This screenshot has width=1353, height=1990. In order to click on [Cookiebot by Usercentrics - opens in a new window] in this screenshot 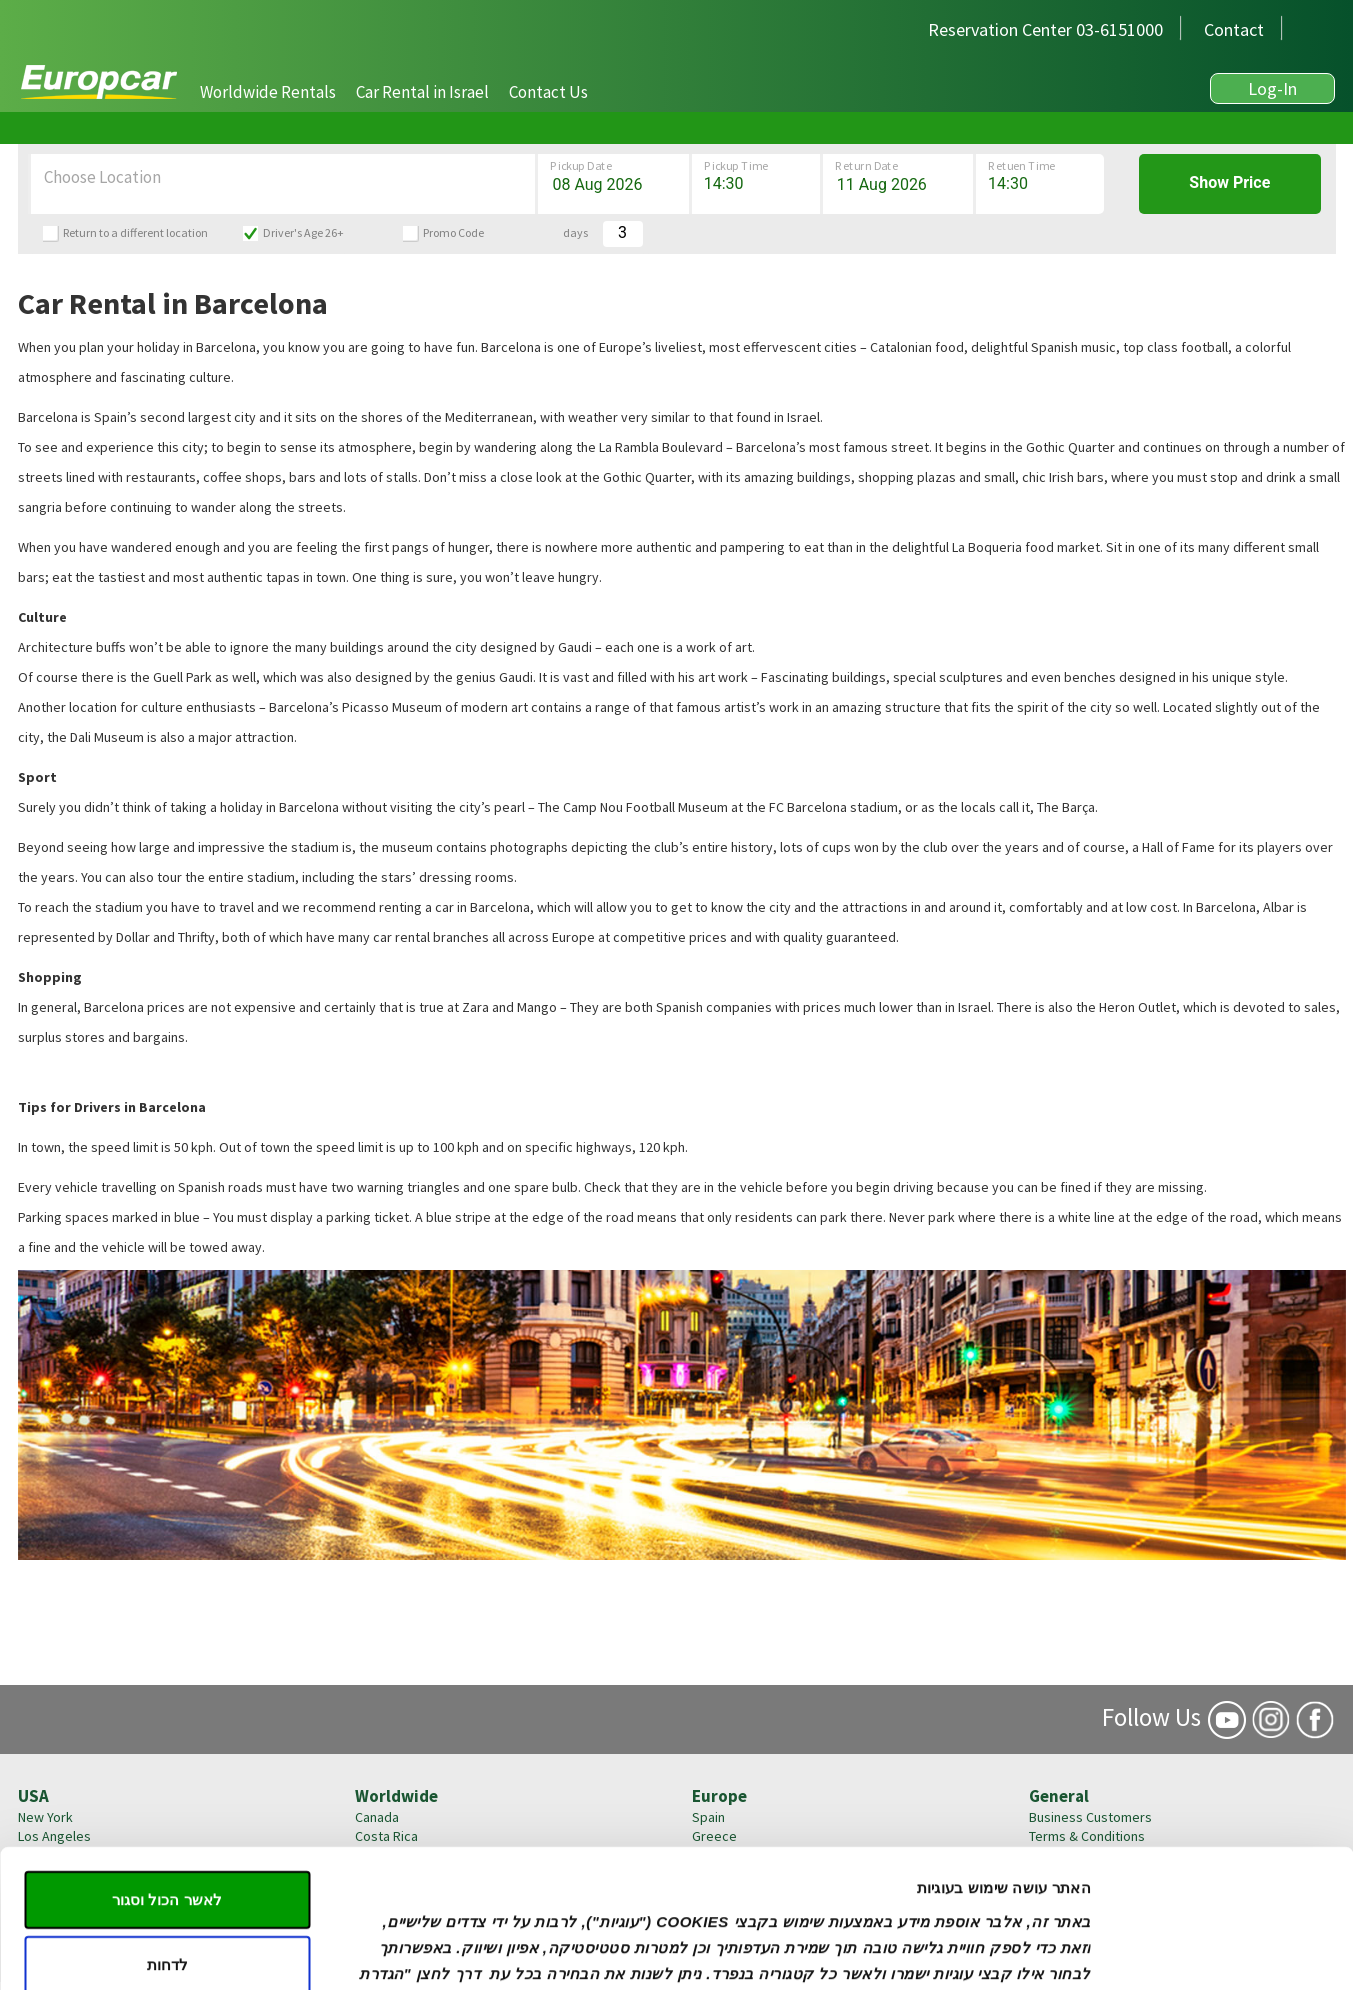, I will do `click(1224, 1832)`.